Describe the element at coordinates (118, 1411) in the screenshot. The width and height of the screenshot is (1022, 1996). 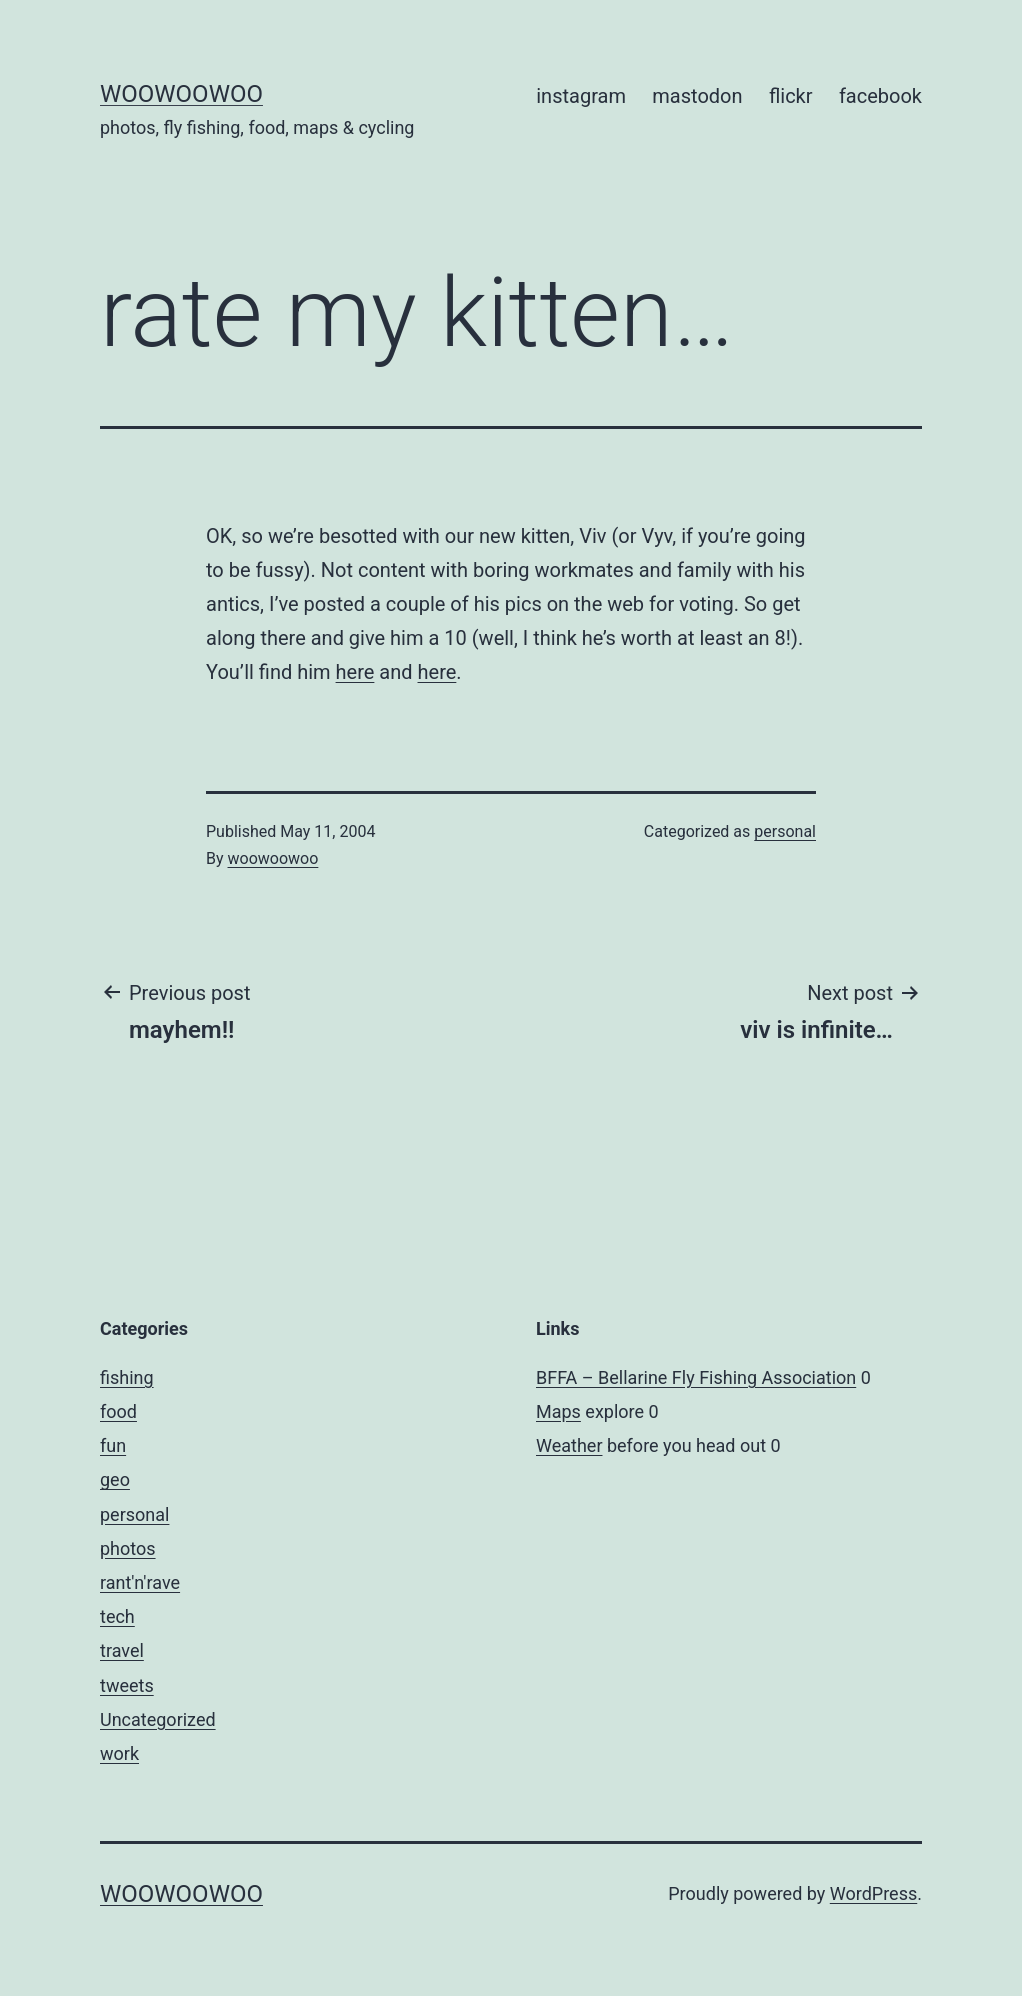
I see `food` at that location.